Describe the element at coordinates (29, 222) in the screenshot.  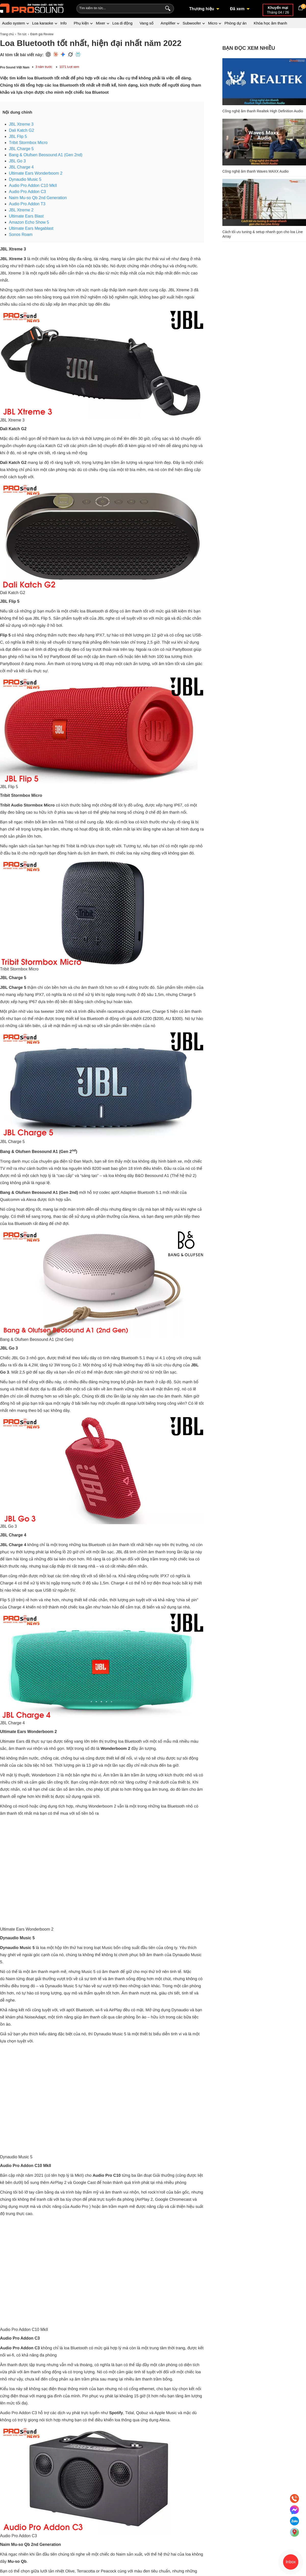
I see `Amazon Echo Show 5` at that location.